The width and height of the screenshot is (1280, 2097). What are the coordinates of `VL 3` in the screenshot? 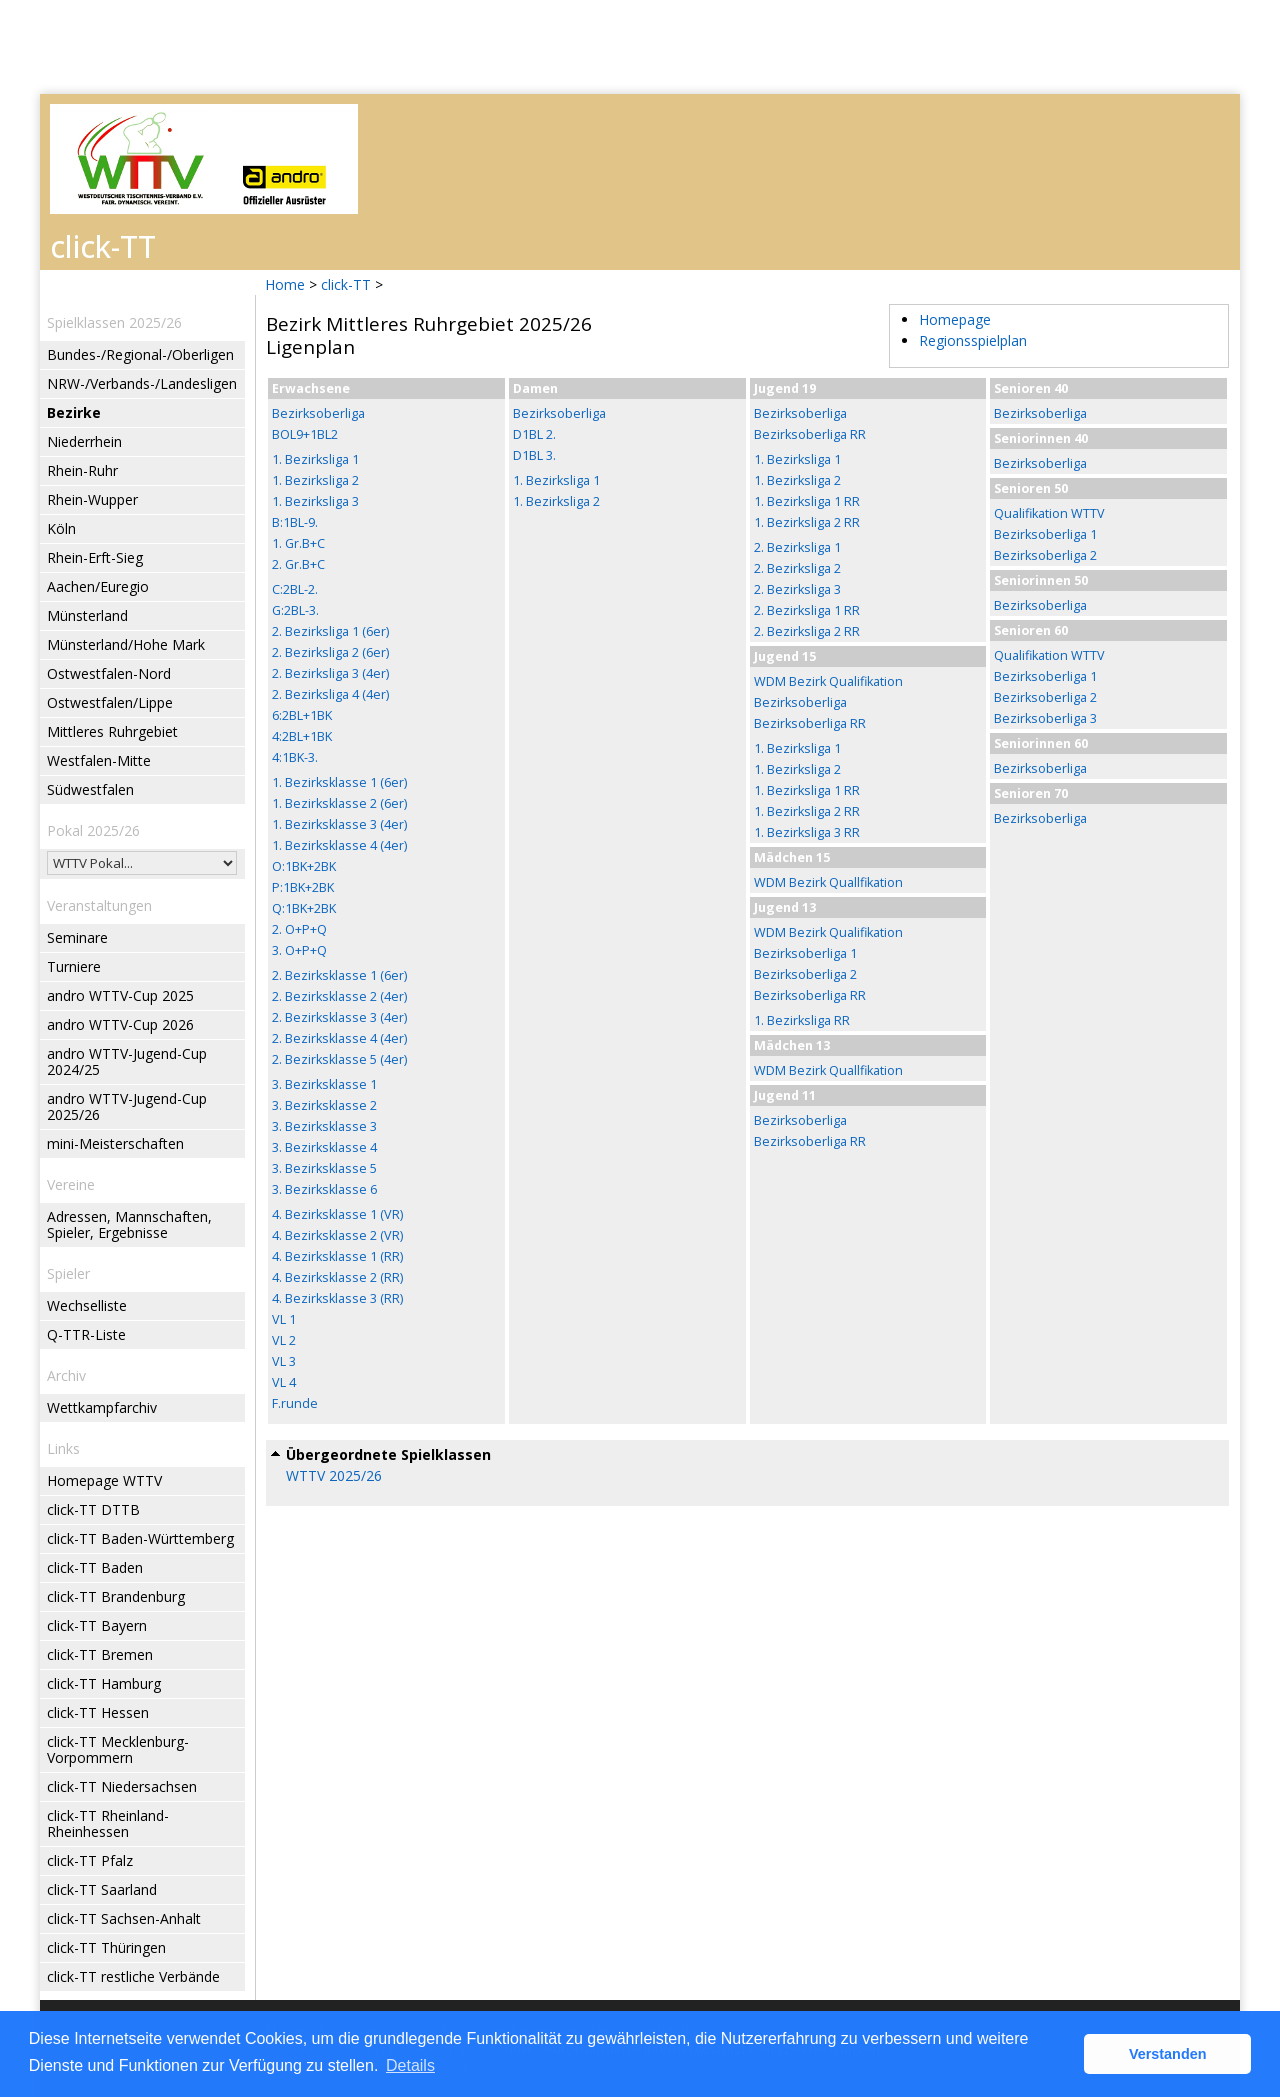 It's located at (284, 1361).